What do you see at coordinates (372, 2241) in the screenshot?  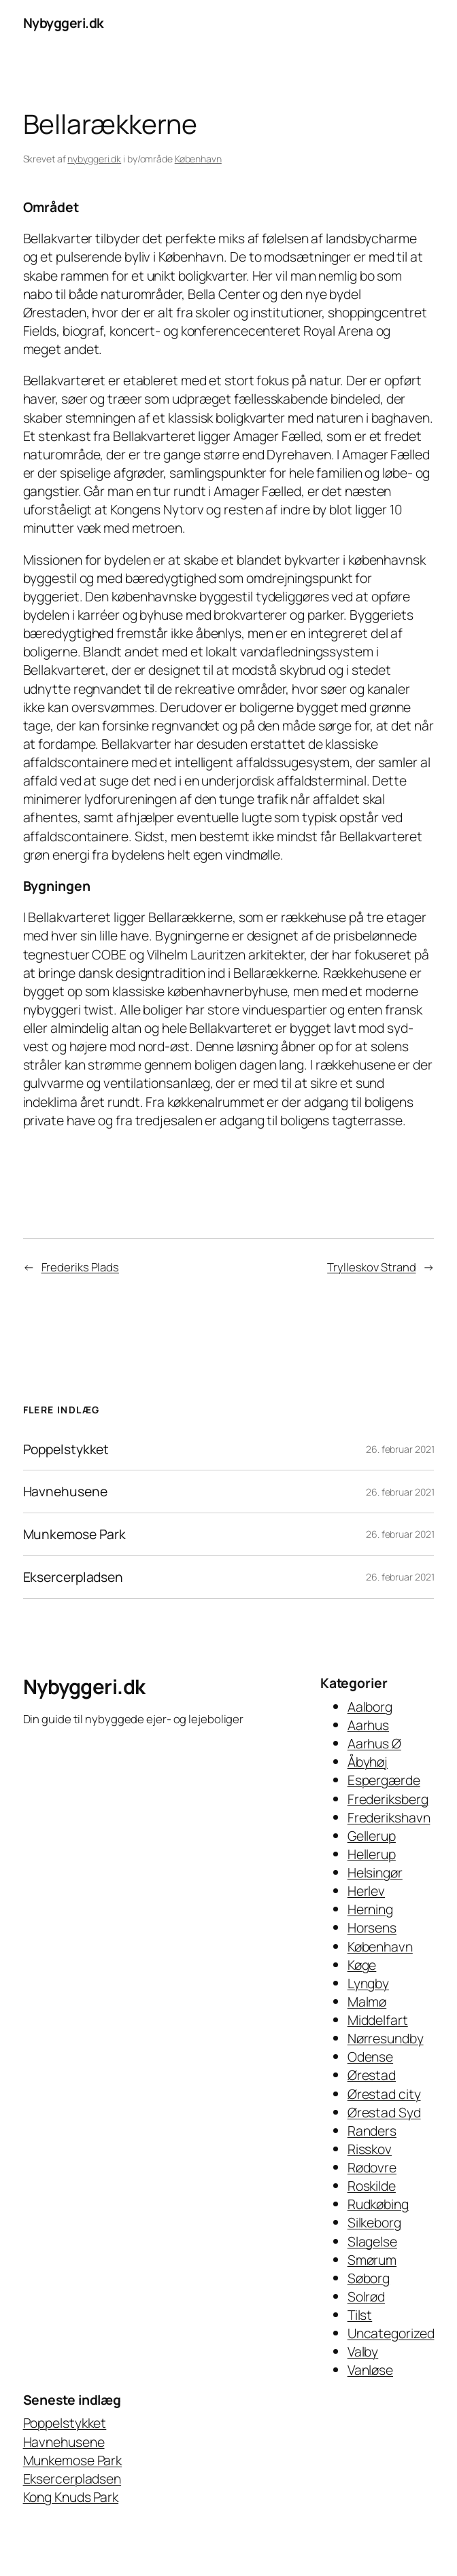 I see `Slagelse` at bounding box center [372, 2241].